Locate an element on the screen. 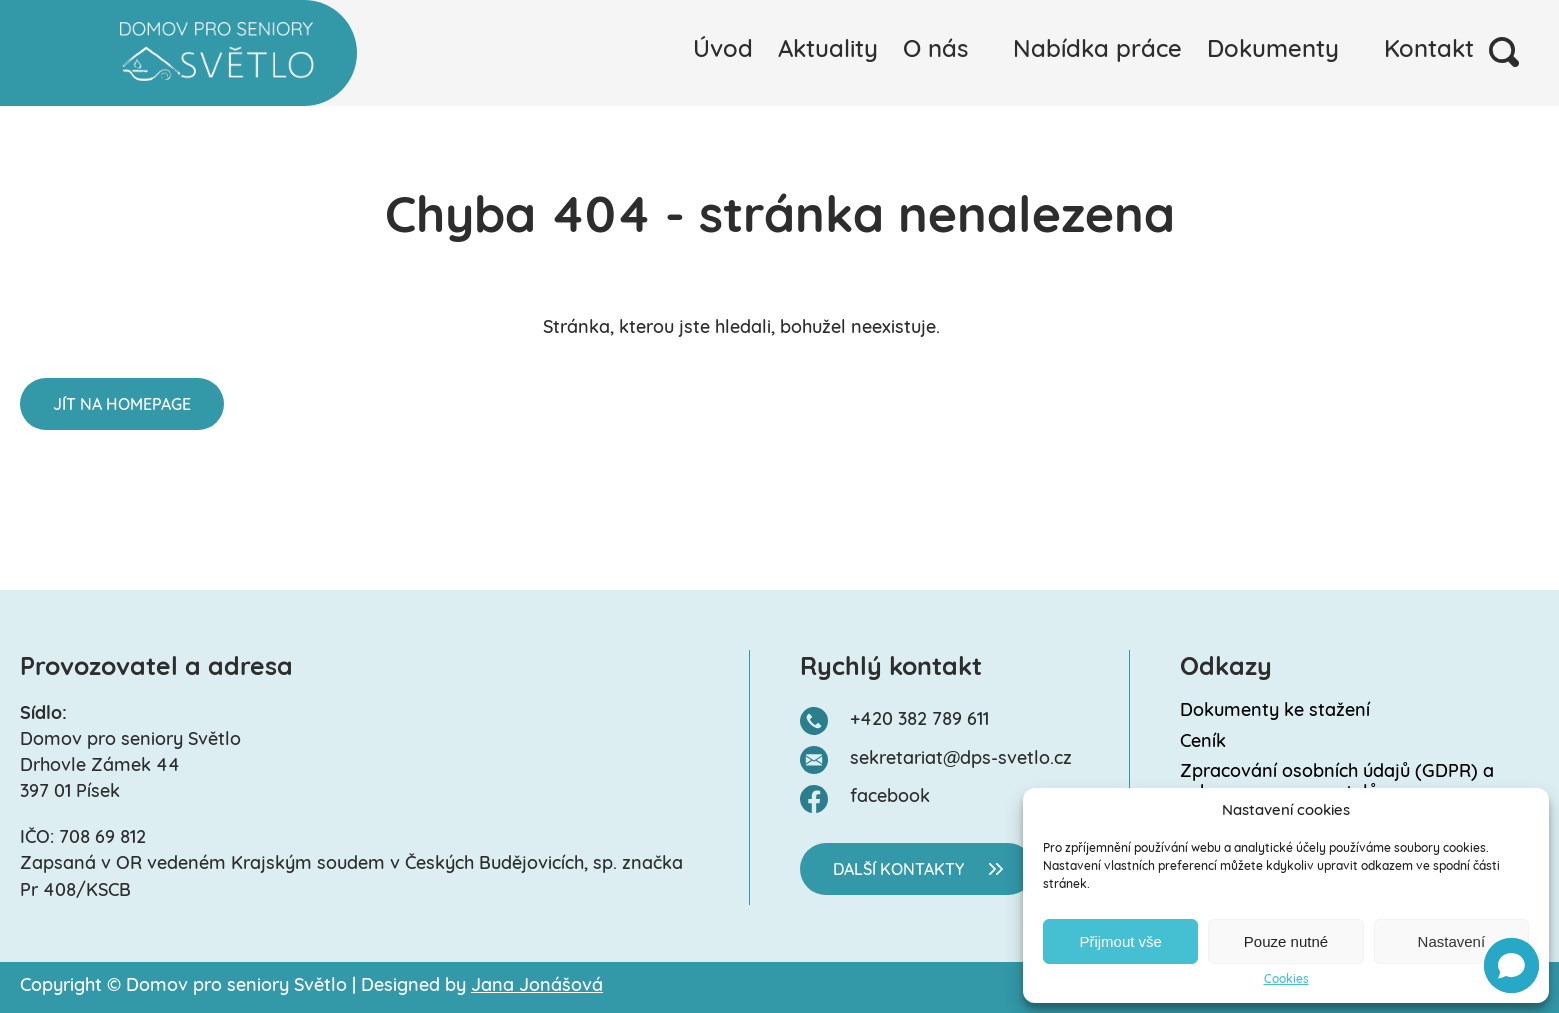 This screenshot has height=1013, width=1559. facebook is located at coordinates (890, 797).